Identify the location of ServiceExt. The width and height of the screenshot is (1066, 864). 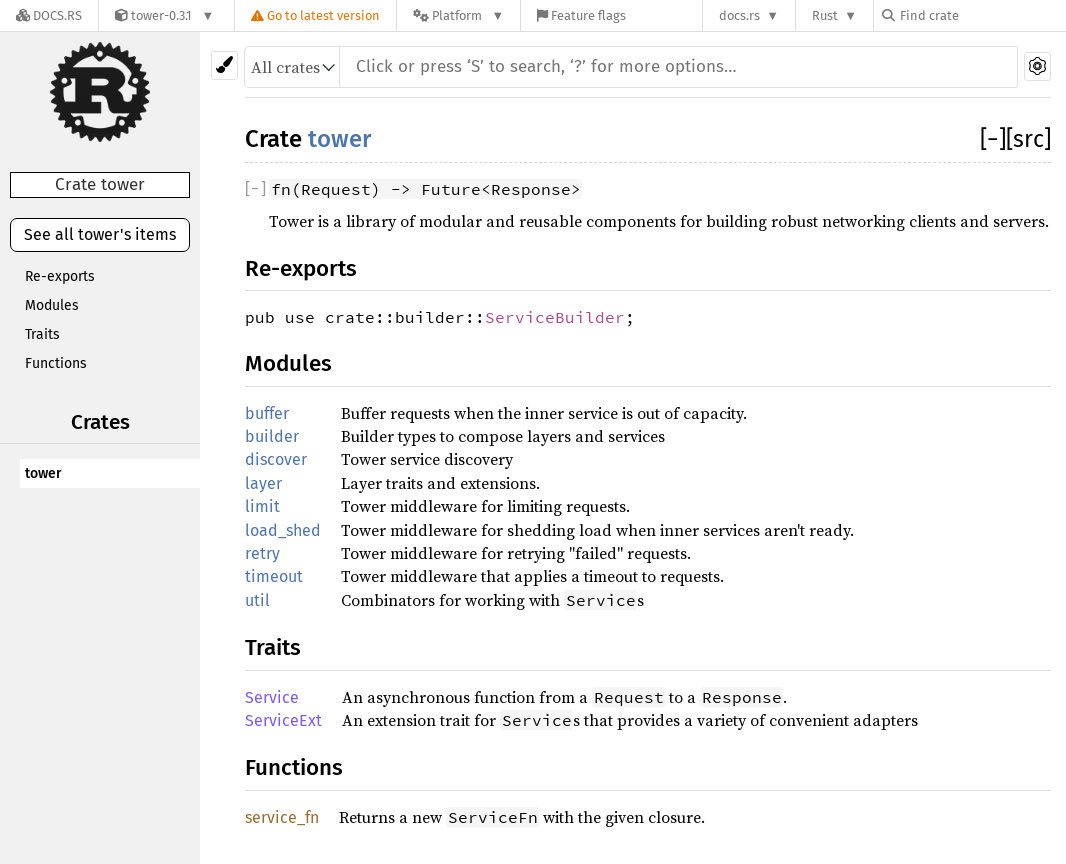
(283, 720).